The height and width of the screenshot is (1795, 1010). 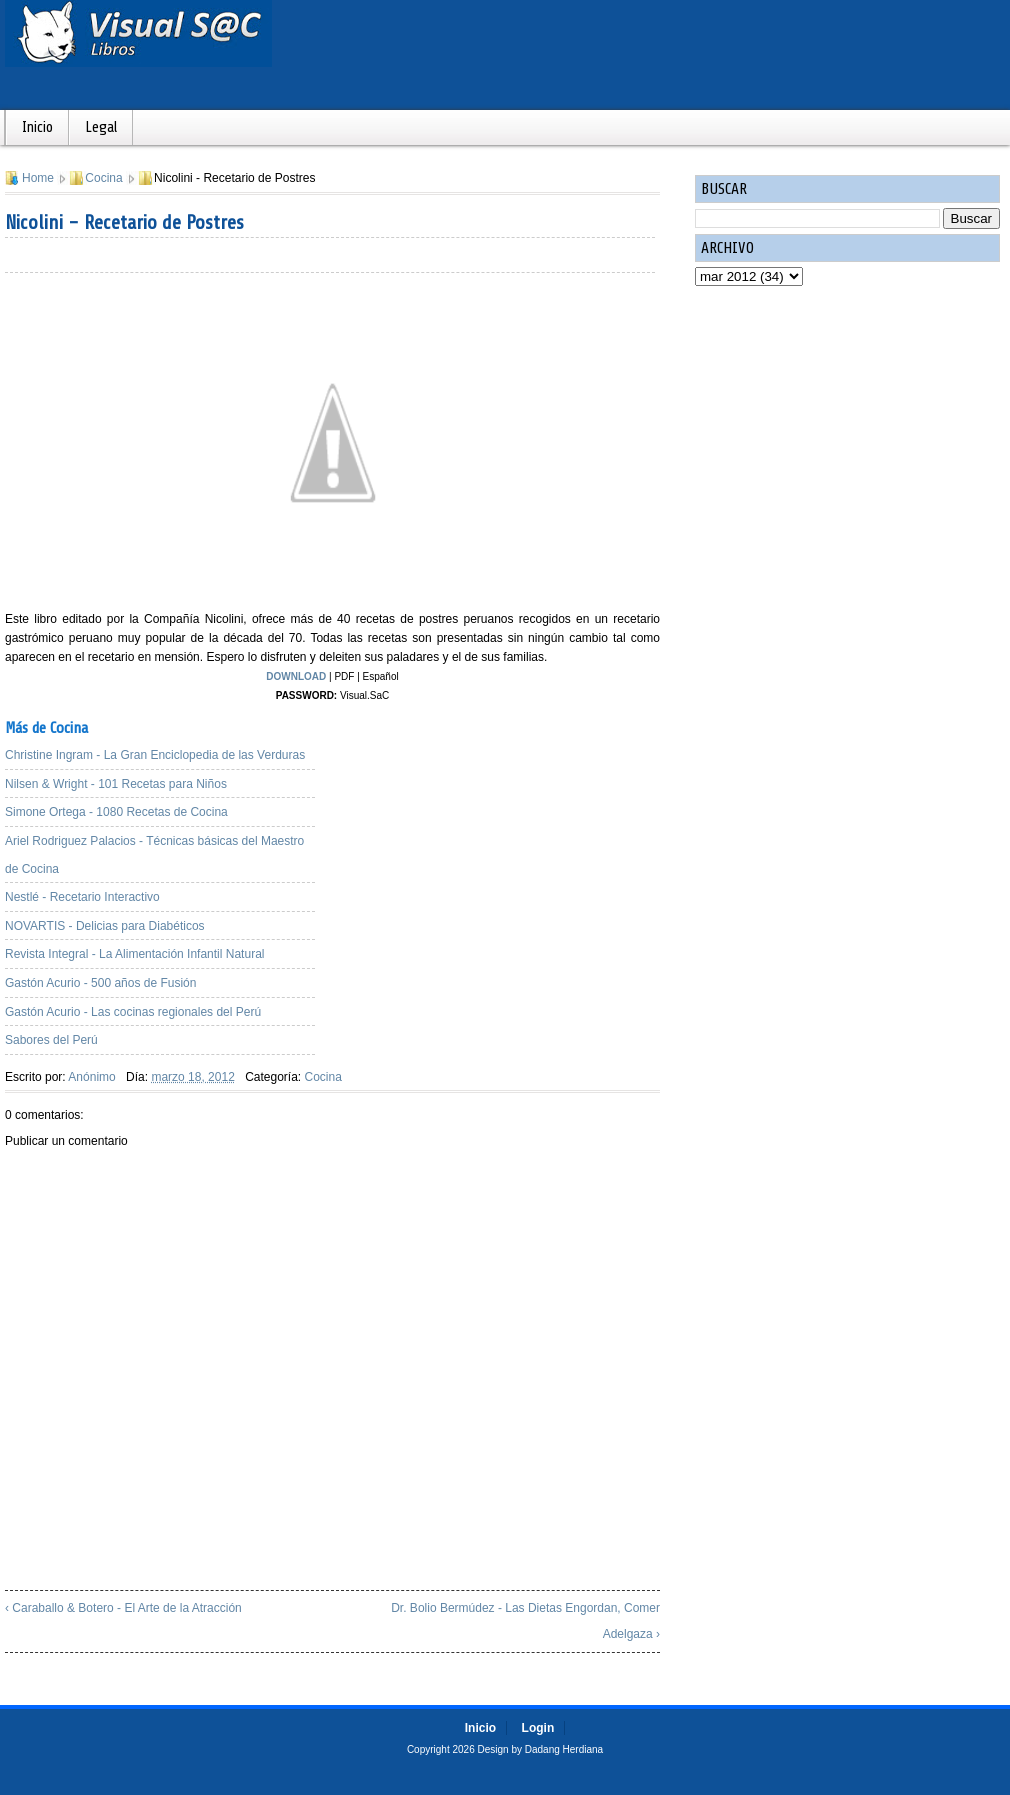 What do you see at coordinates (91, 1077) in the screenshot?
I see `Anónimo` at bounding box center [91, 1077].